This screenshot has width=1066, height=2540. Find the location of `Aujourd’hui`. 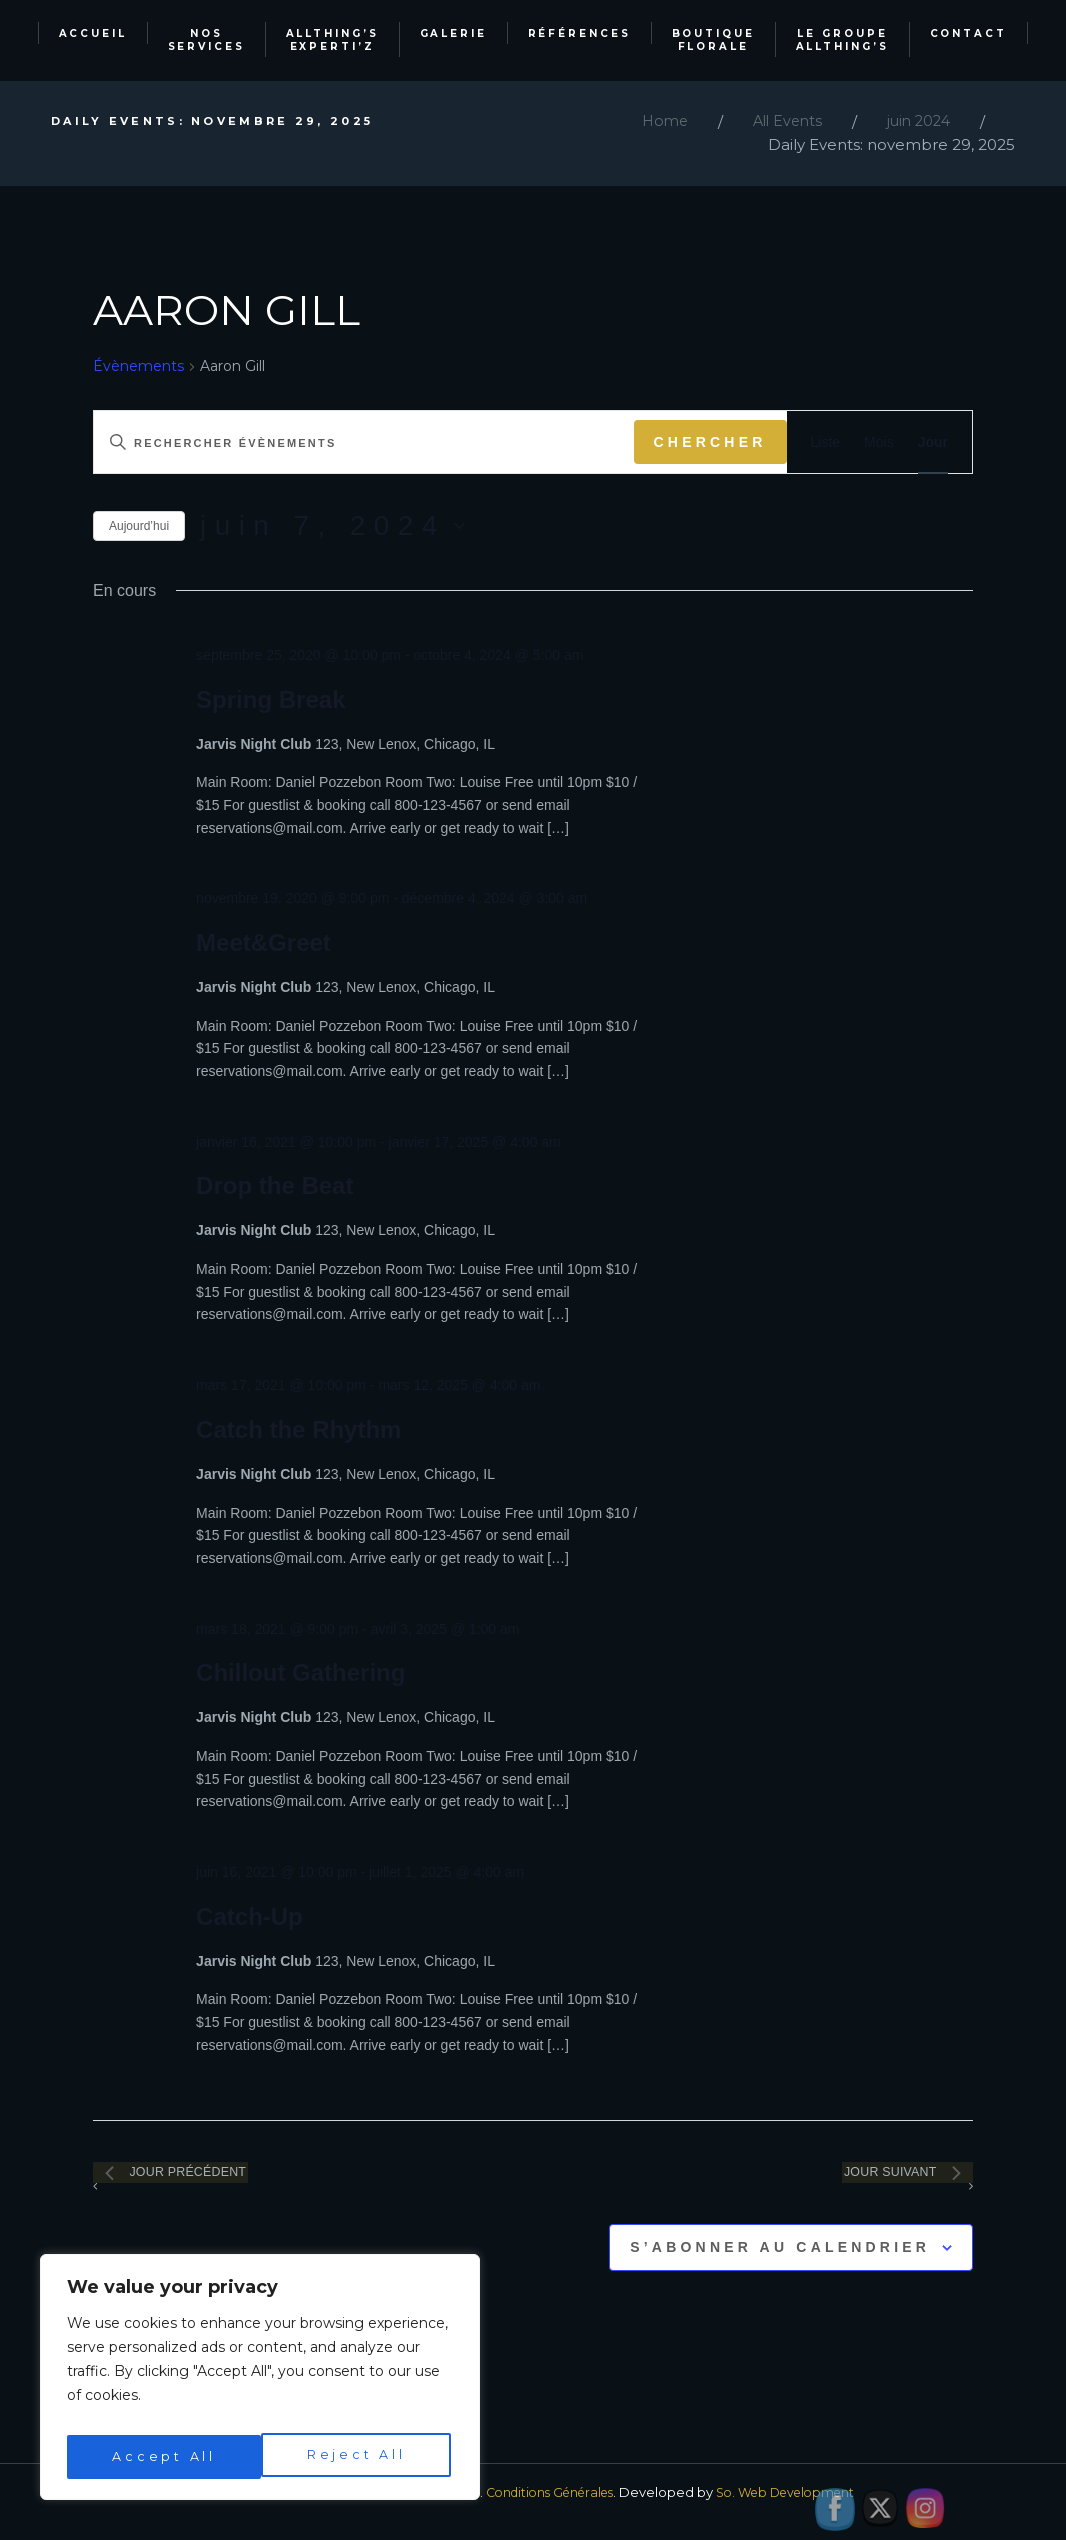

Aujourd’hui is located at coordinates (139, 526).